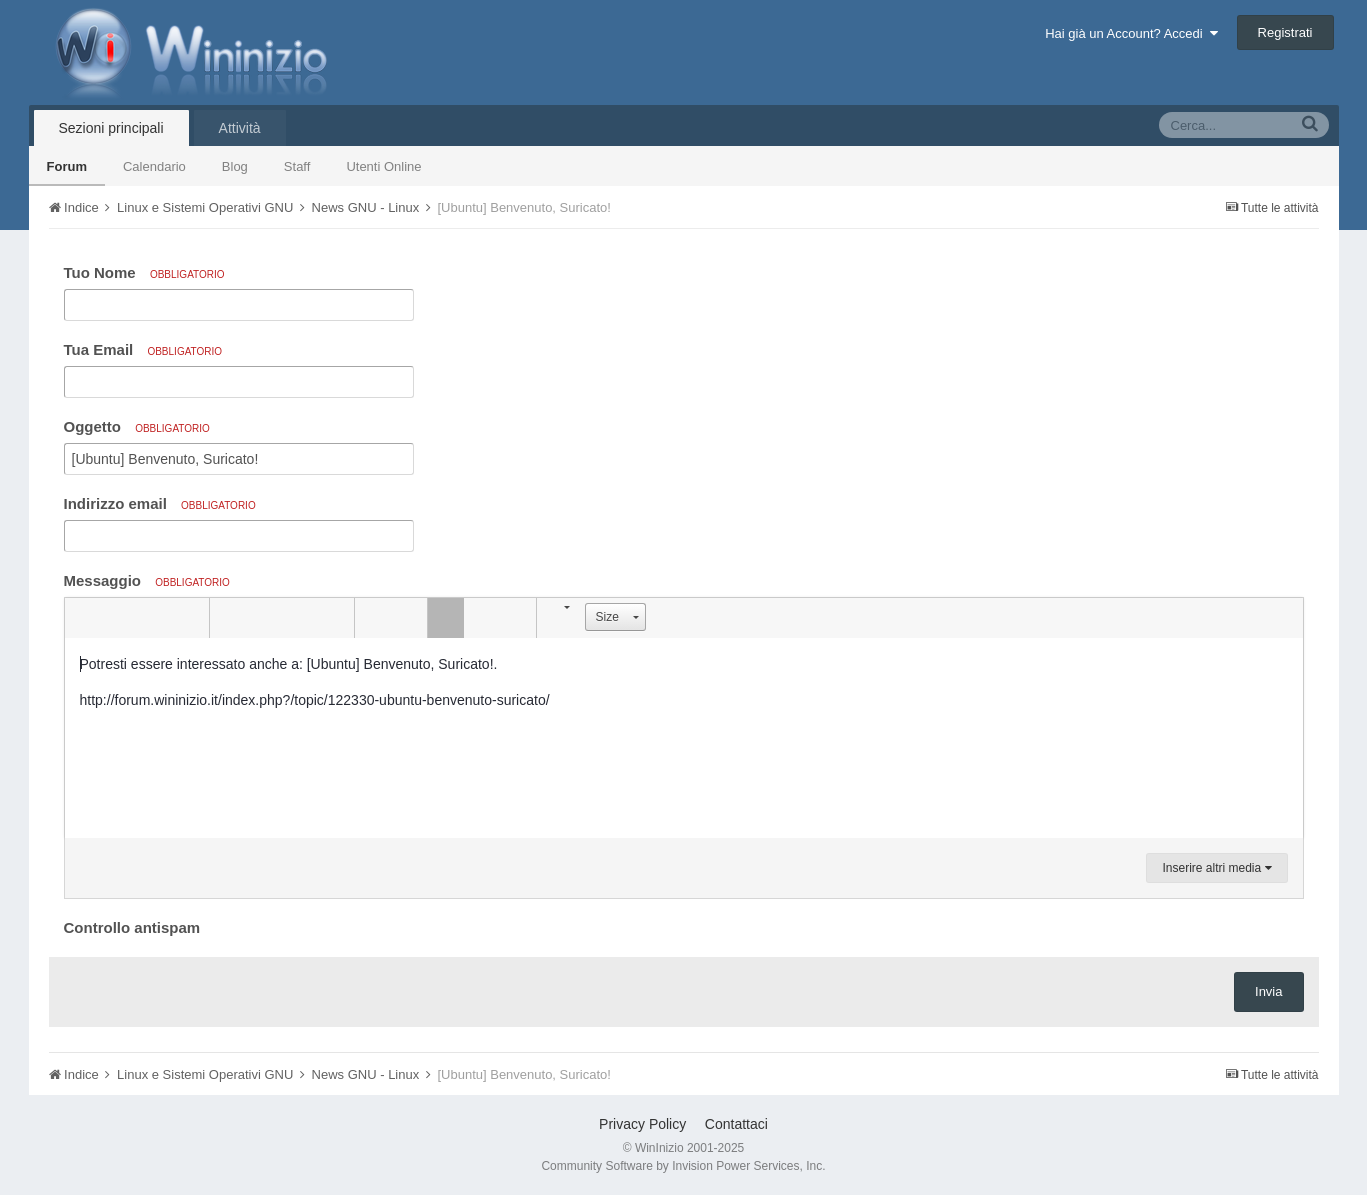 This screenshot has height=1195, width=1367. What do you see at coordinates (137, 426) in the screenshot?
I see `Oggetto` at bounding box center [137, 426].